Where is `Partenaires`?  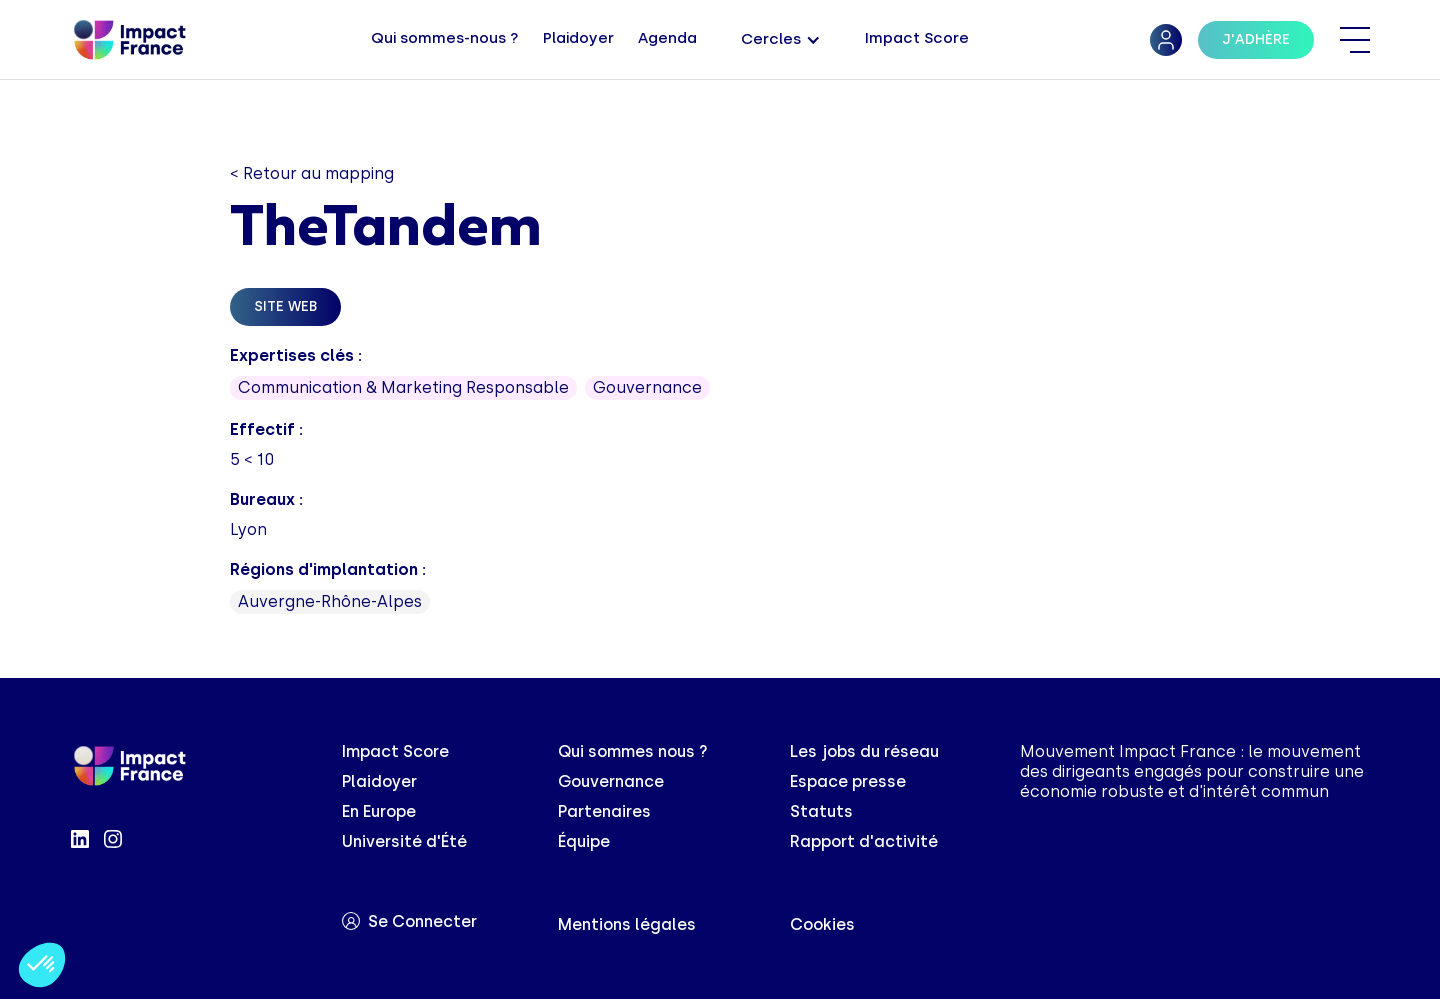 Partenaires is located at coordinates (604, 811).